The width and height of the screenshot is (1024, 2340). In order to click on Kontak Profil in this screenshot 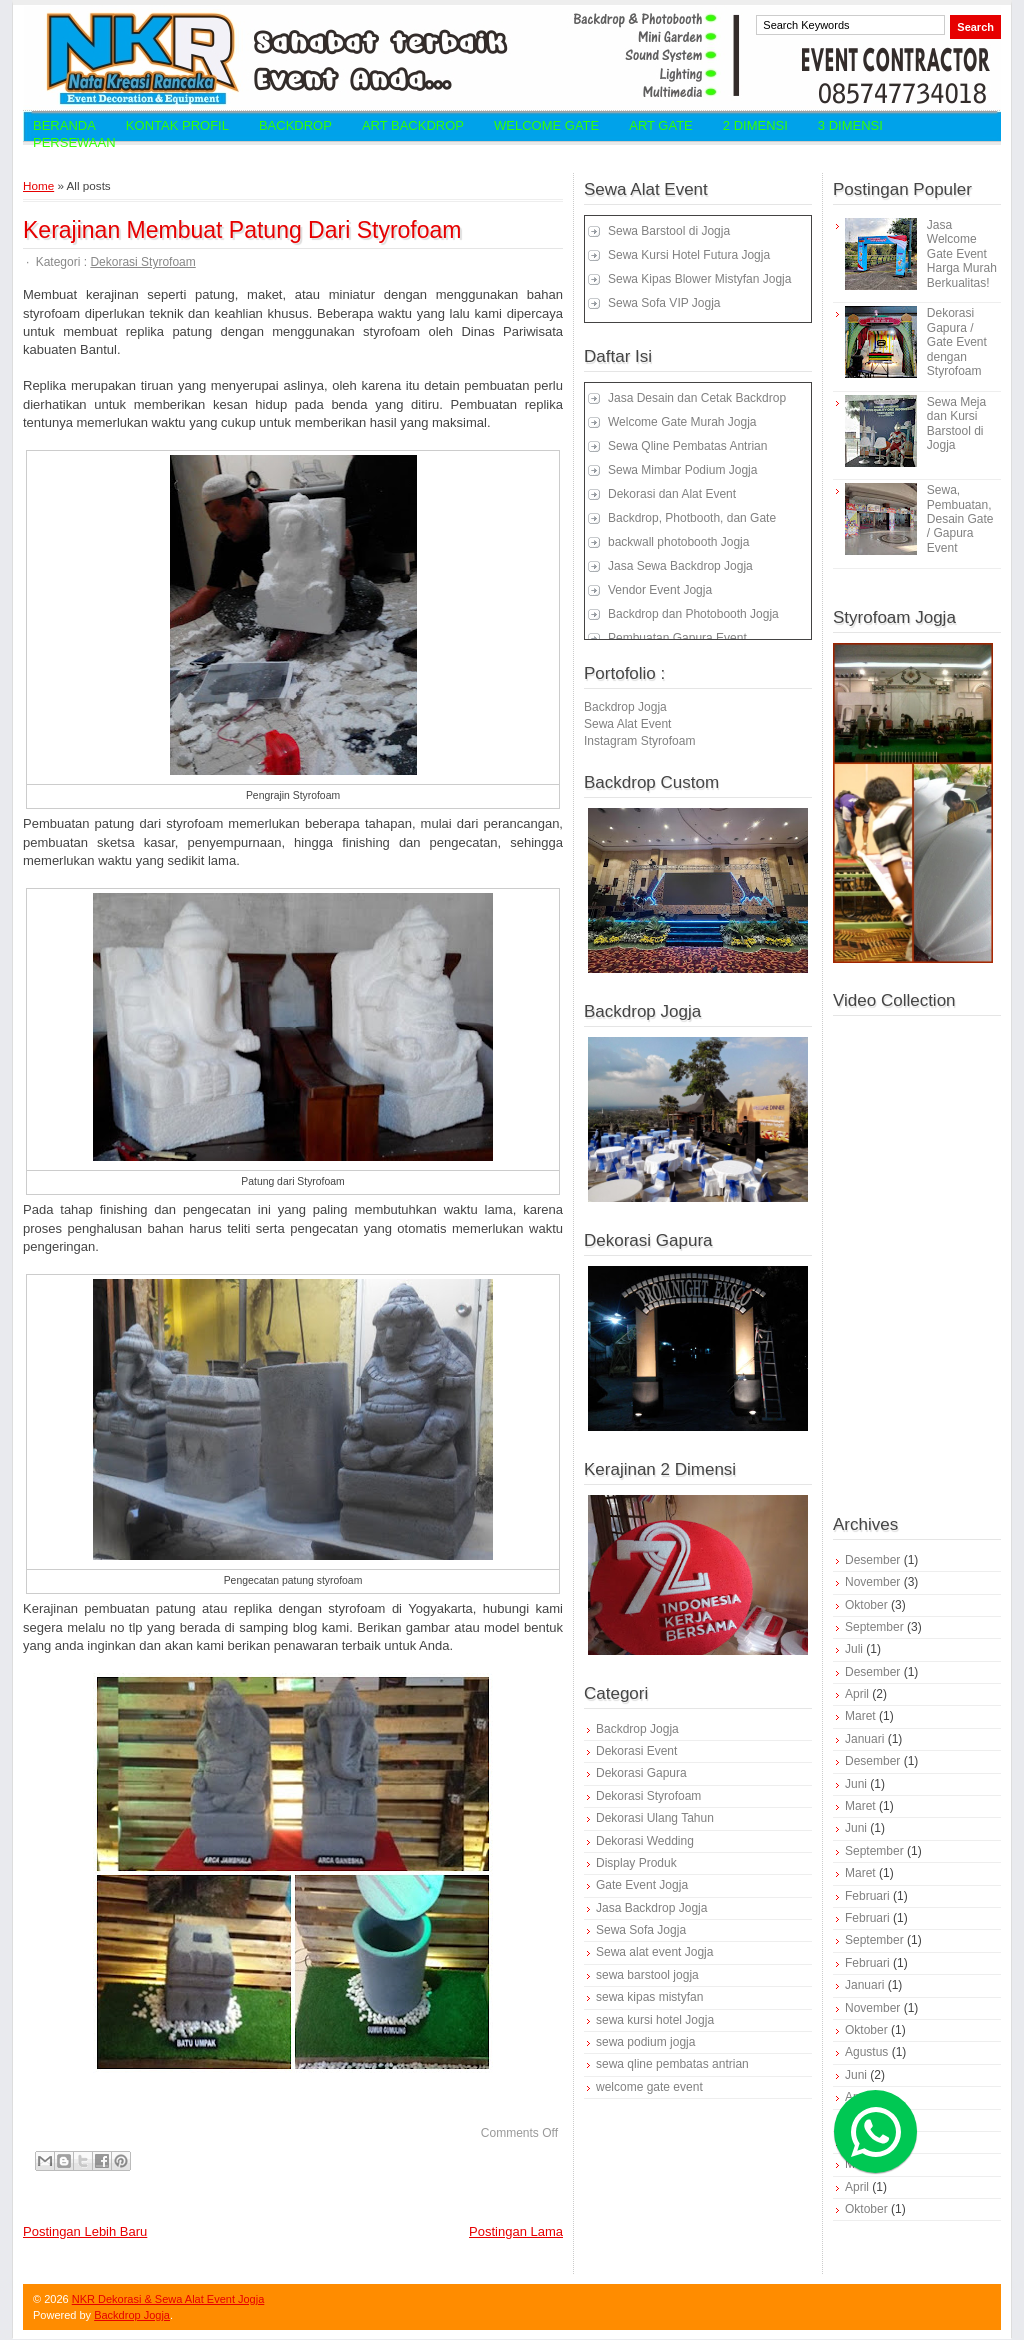, I will do `click(177, 125)`.